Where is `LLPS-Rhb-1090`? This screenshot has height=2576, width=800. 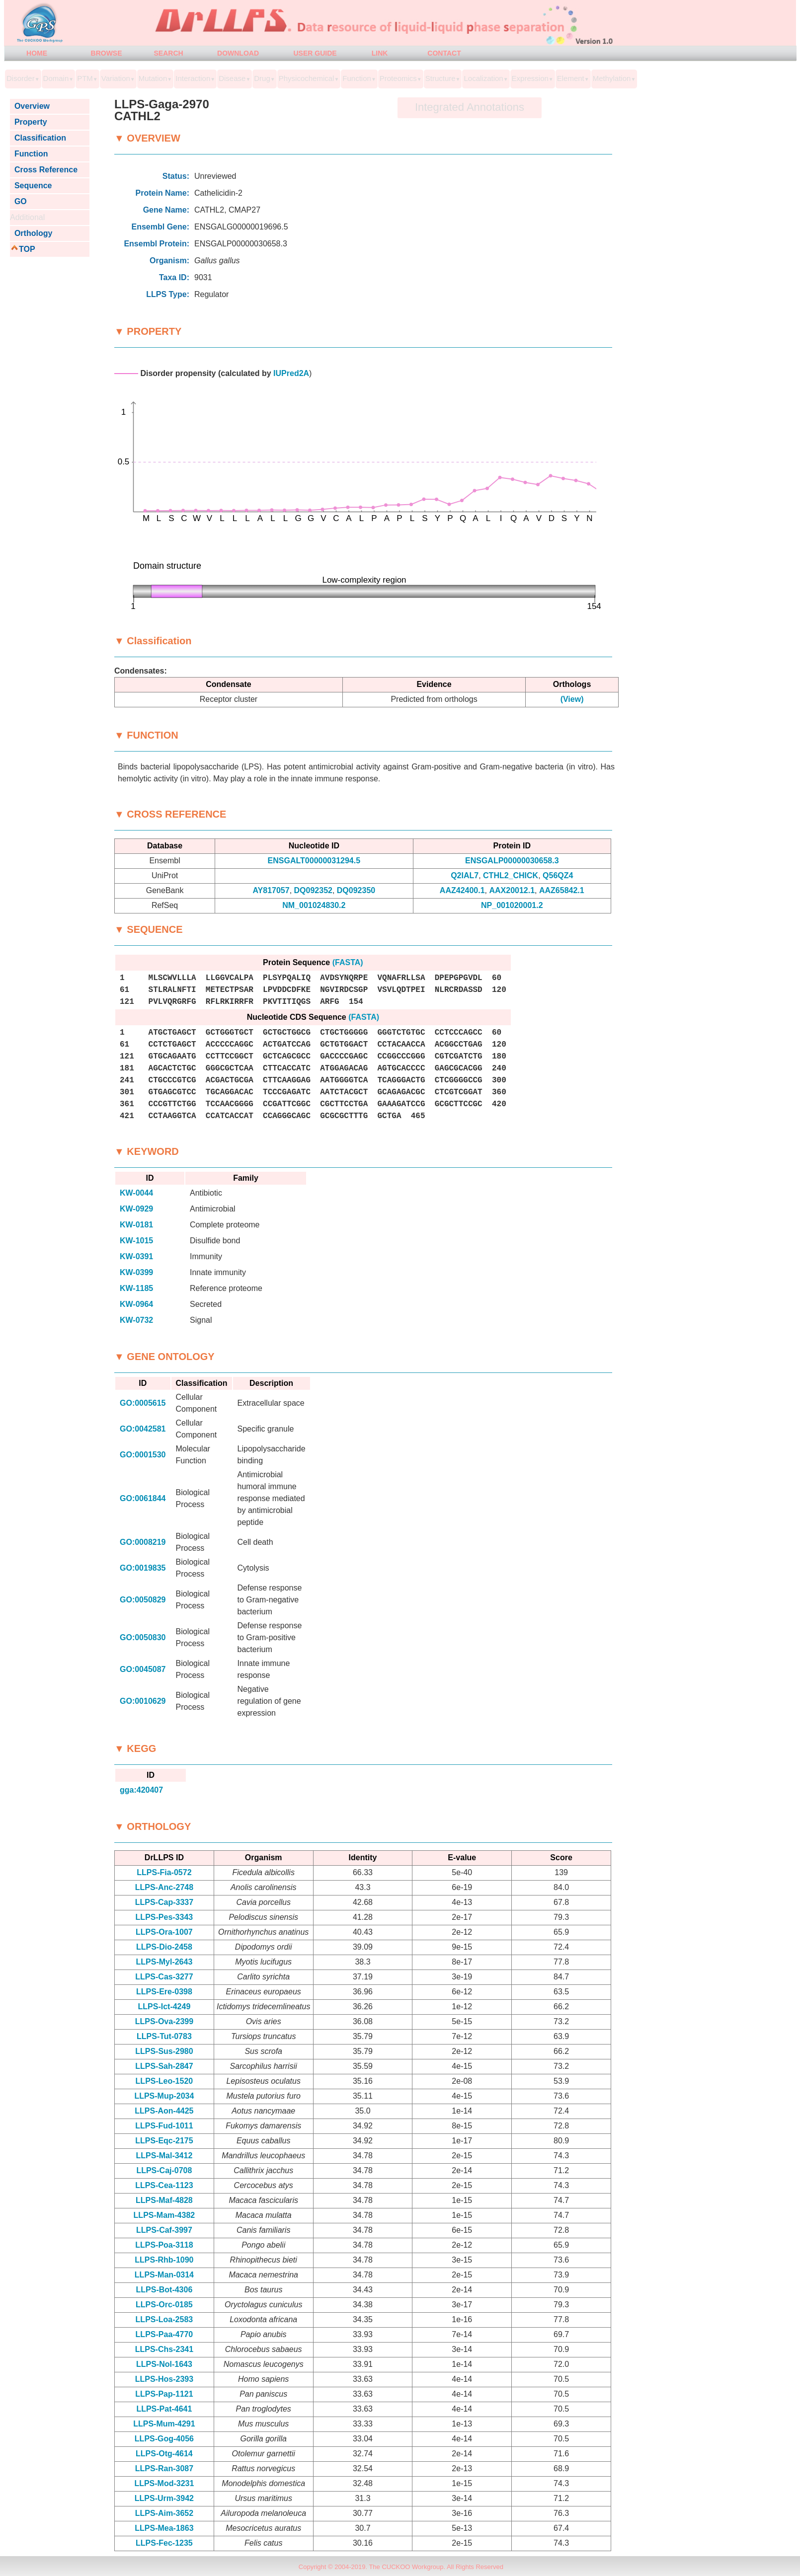
LLPS-Rhb-1090 is located at coordinates (164, 2260).